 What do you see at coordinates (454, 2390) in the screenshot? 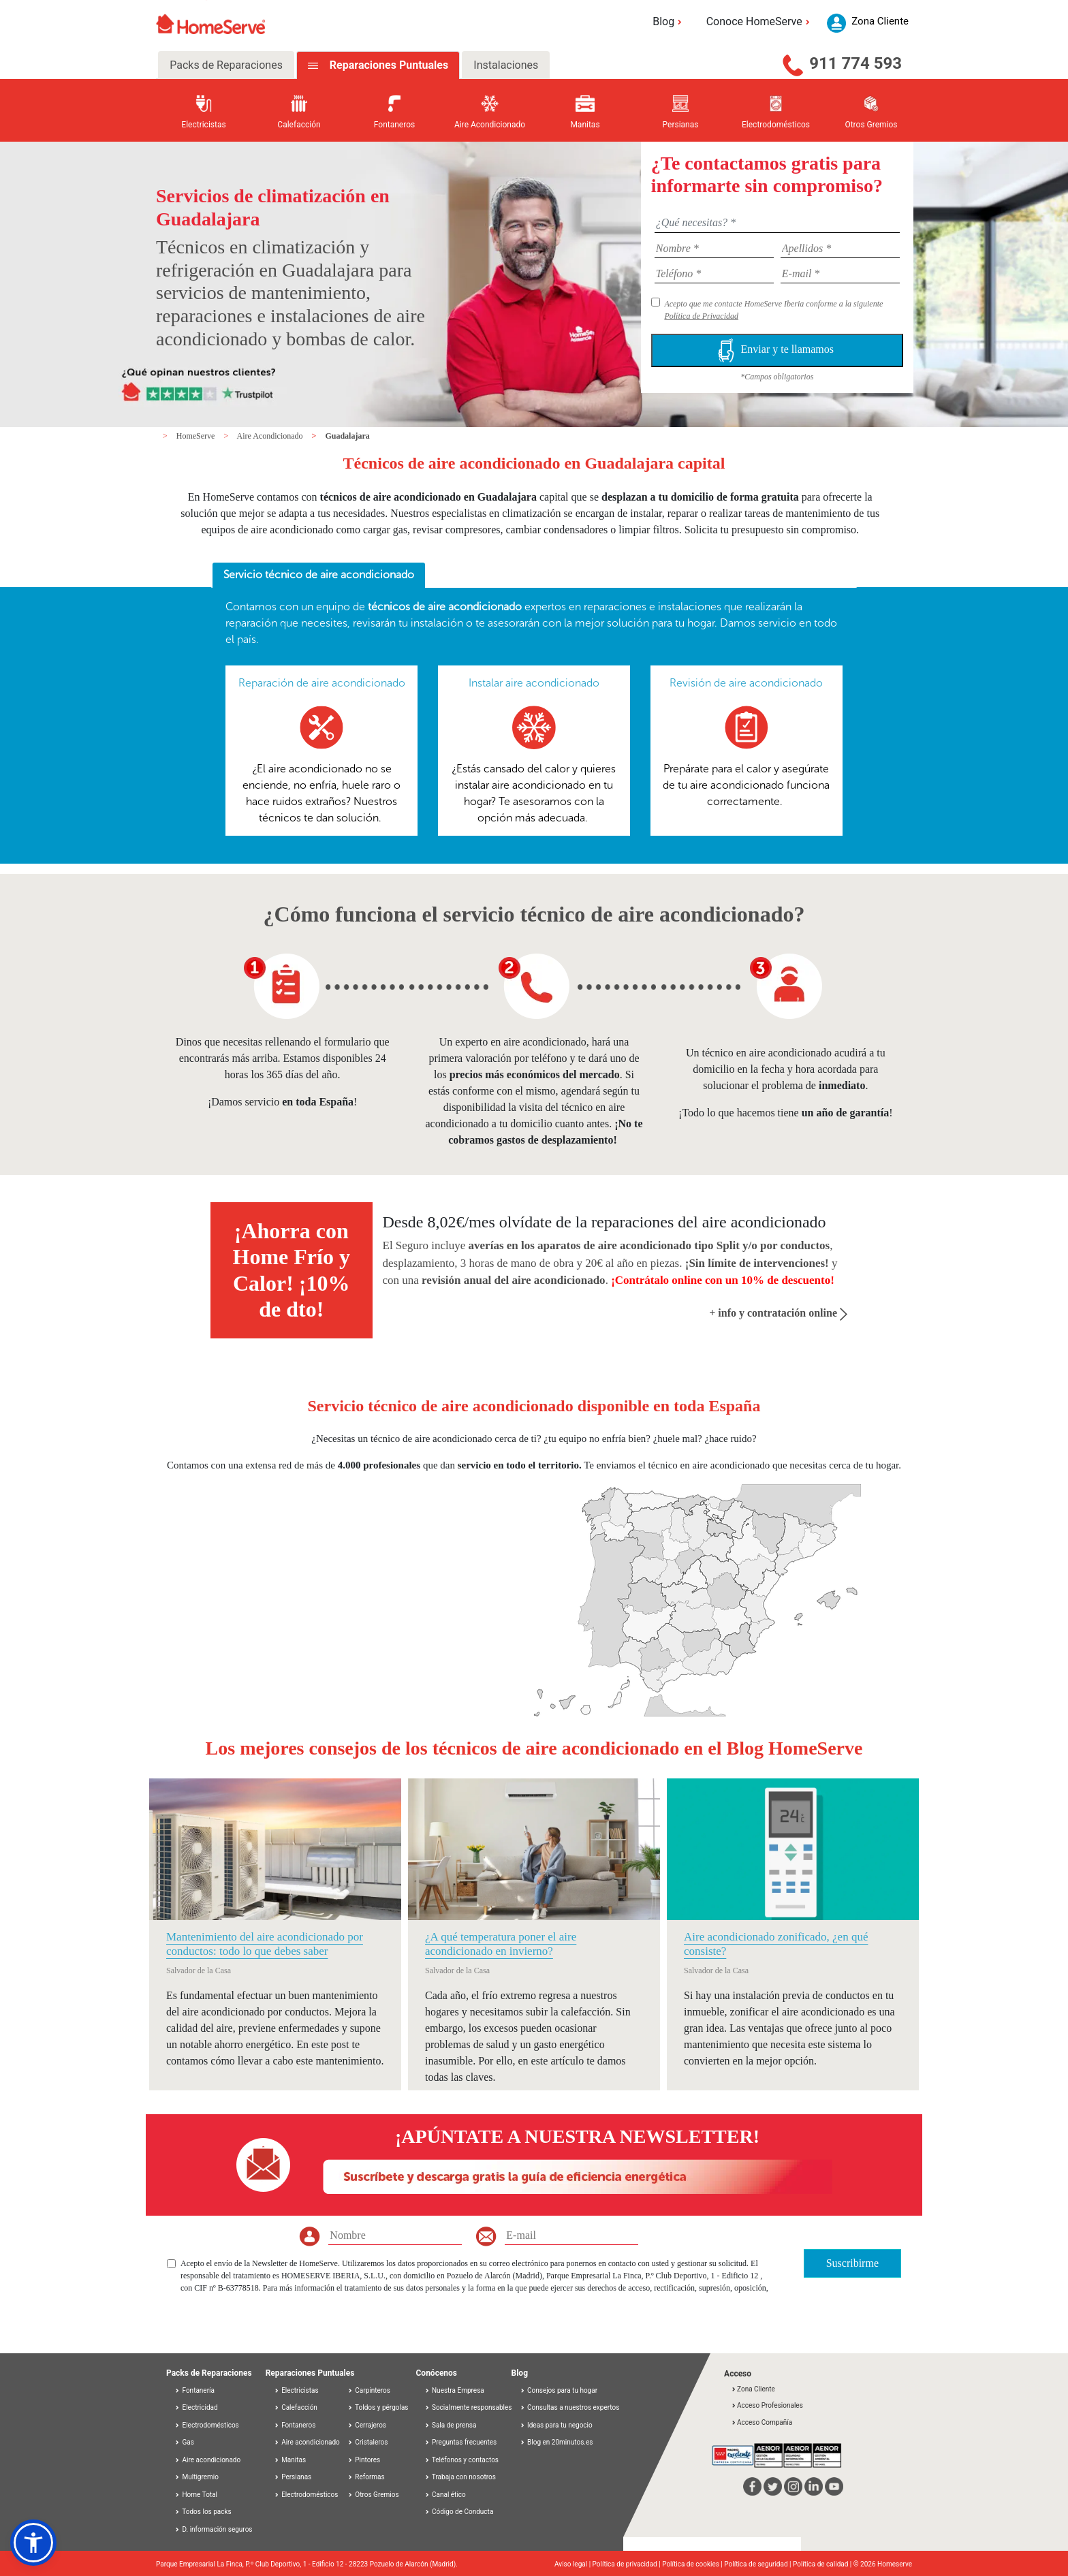
I see `Nuestra Empresa` at bounding box center [454, 2390].